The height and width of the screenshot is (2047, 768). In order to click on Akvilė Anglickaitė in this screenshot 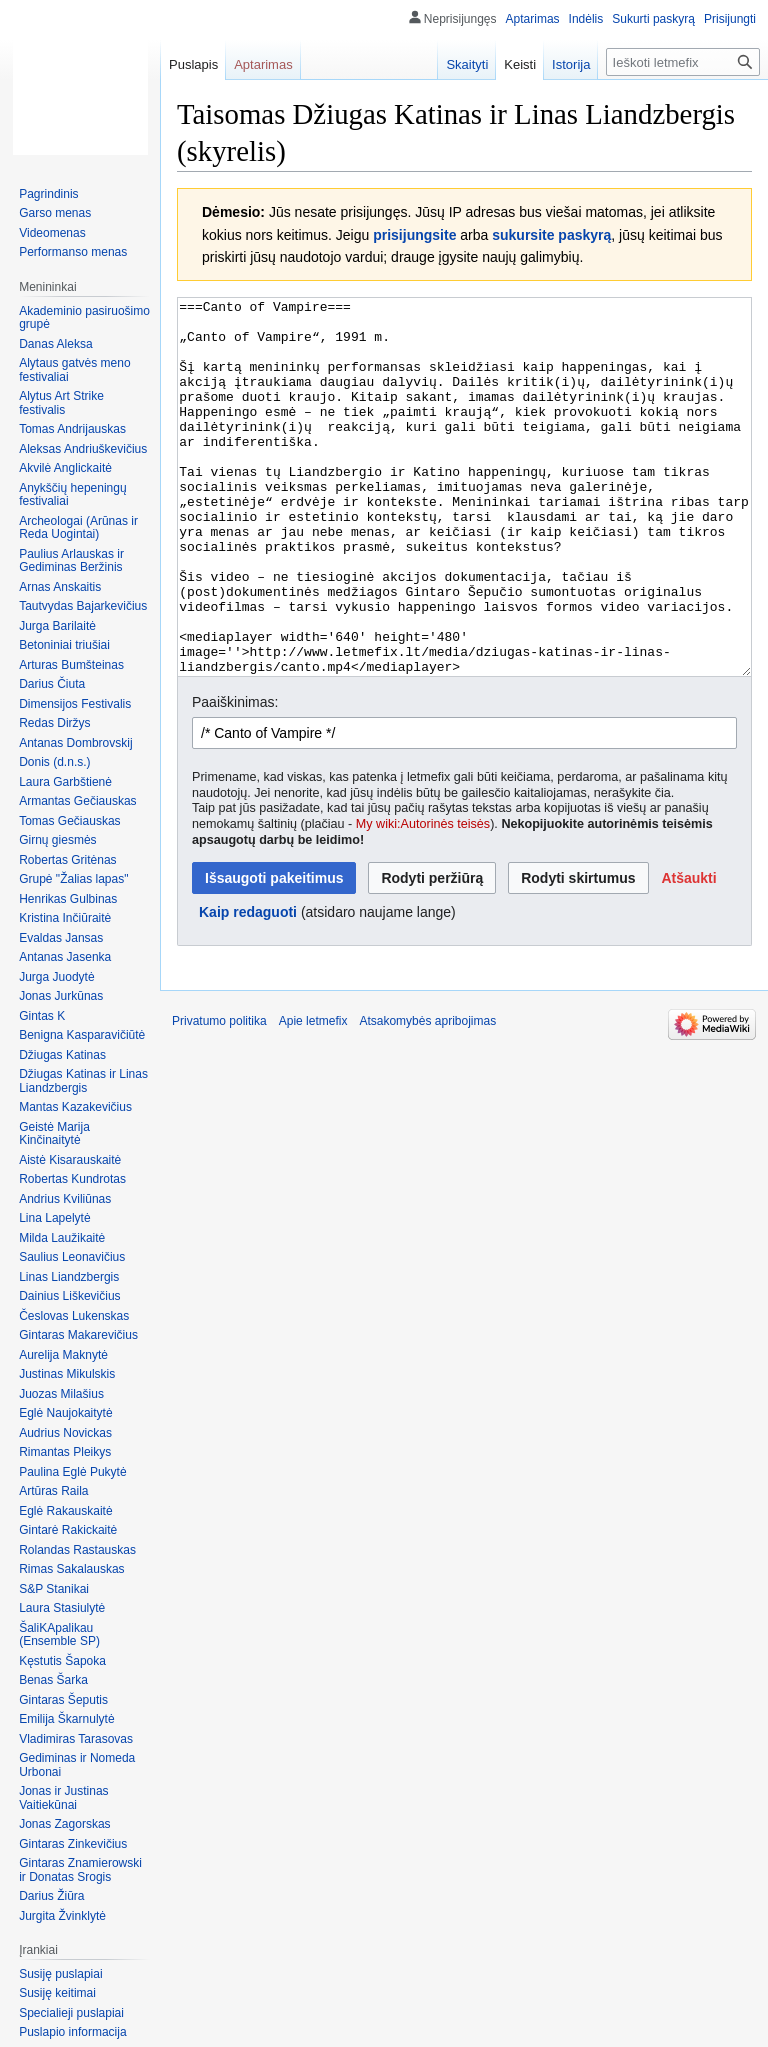, I will do `click(65, 468)`.